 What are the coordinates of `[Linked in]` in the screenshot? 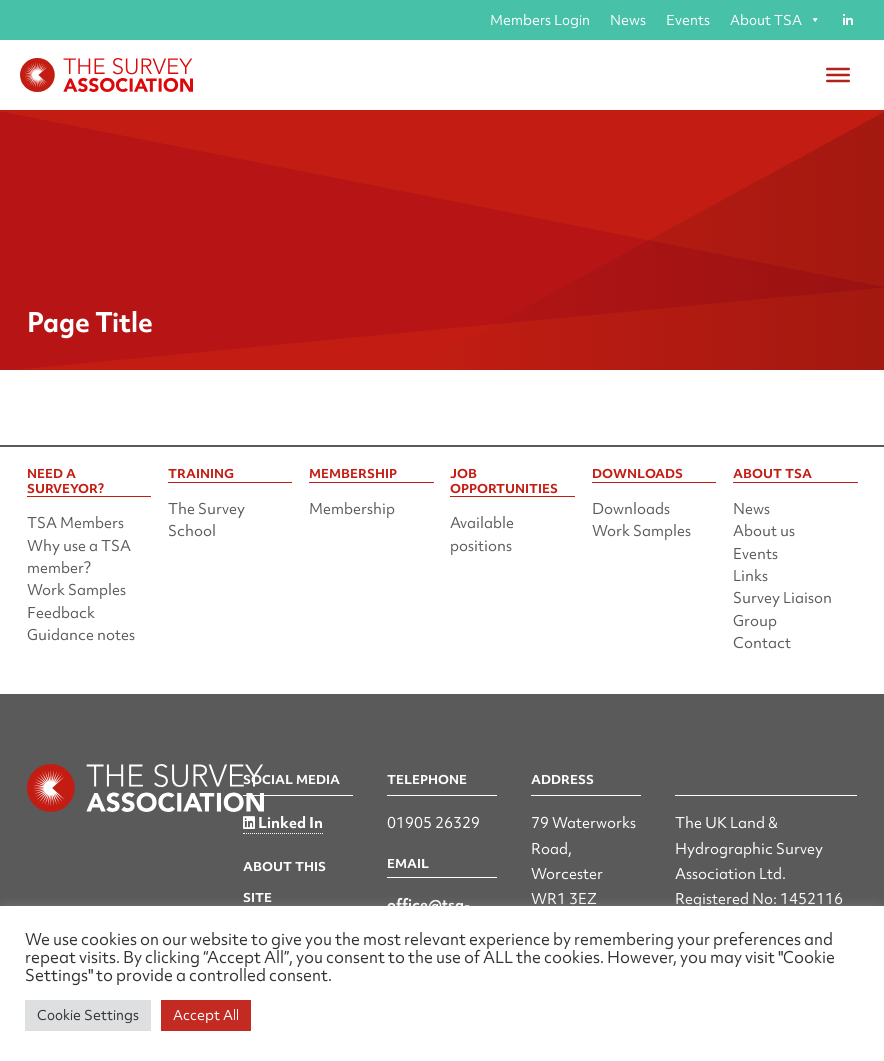 It's located at (847, 20).